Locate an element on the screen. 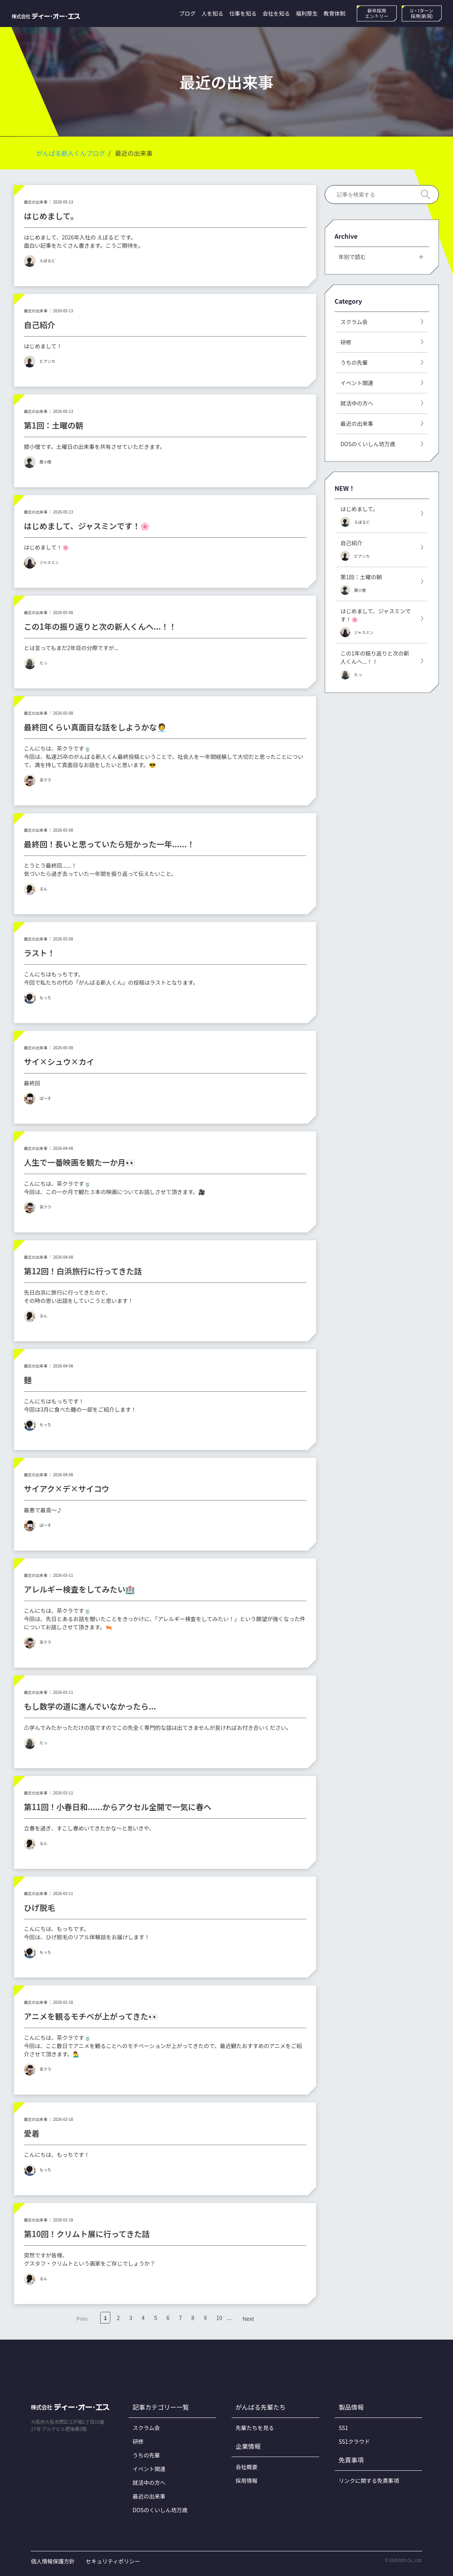 The width and height of the screenshot is (453, 2576). リンクに関する免責事項 is located at coordinates (369, 2480).